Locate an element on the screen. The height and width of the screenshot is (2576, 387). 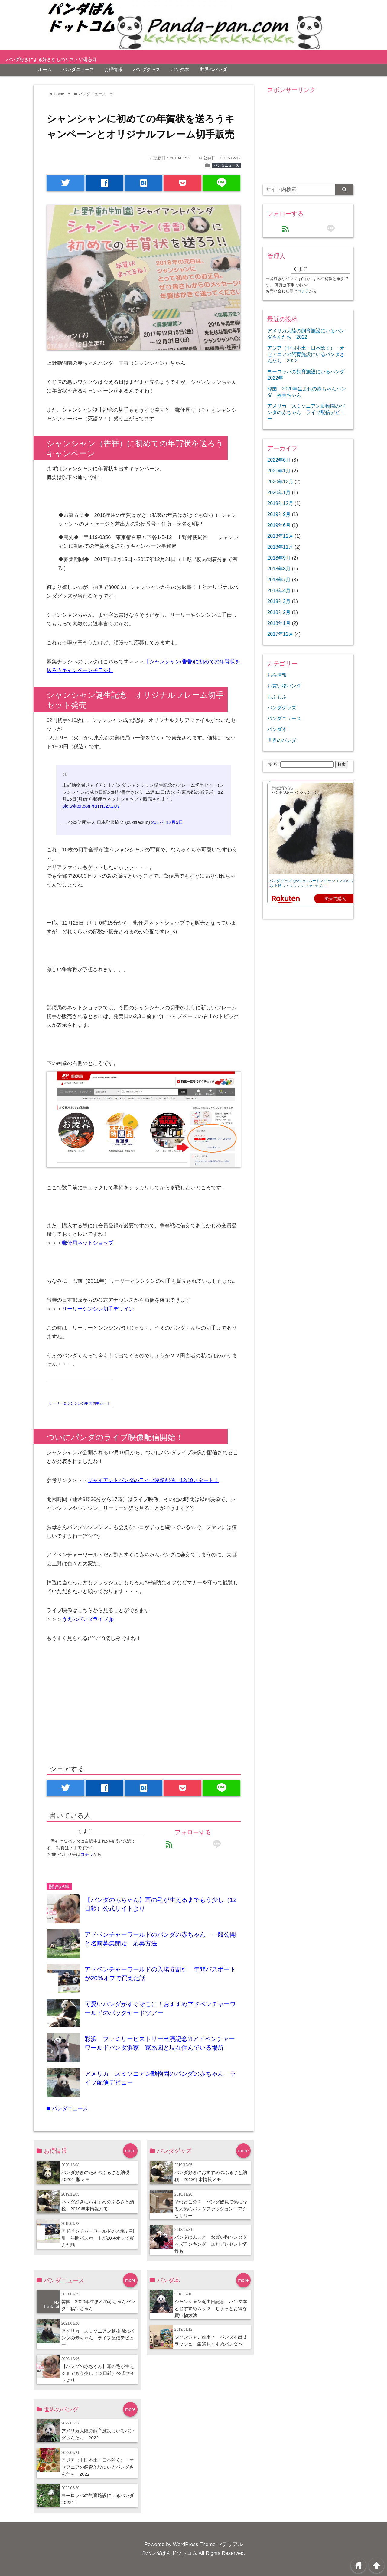
2018年3月 is located at coordinates (279, 601).